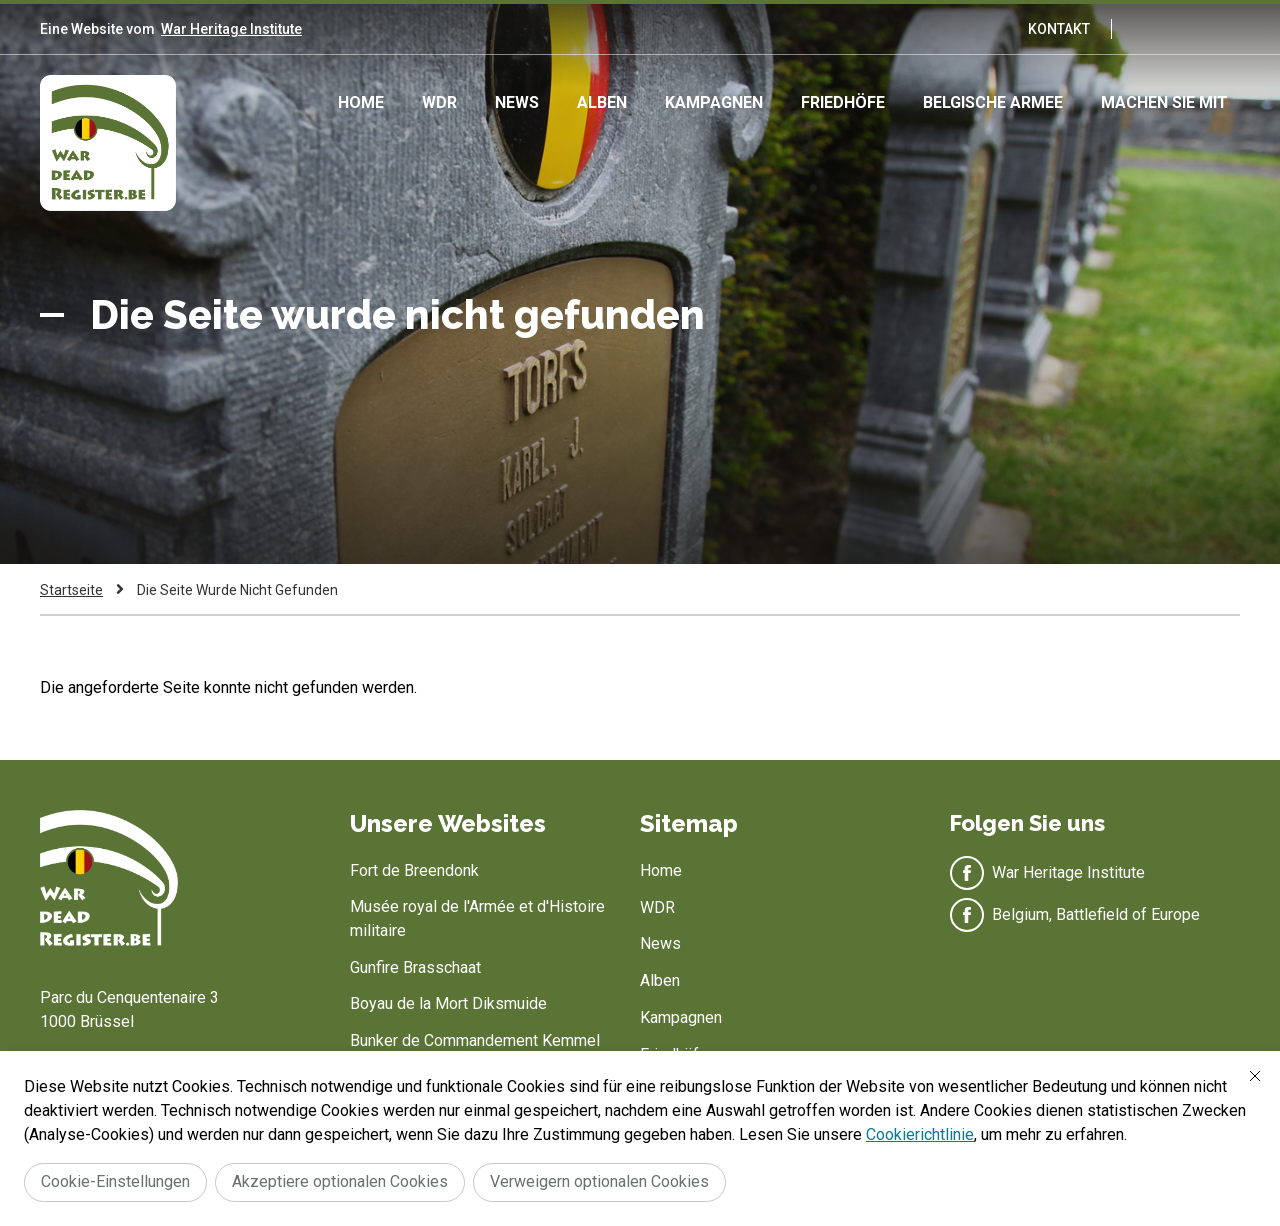 The height and width of the screenshot is (1226, 1280). I want to click on War Heritage Institute, so click(231, 29).